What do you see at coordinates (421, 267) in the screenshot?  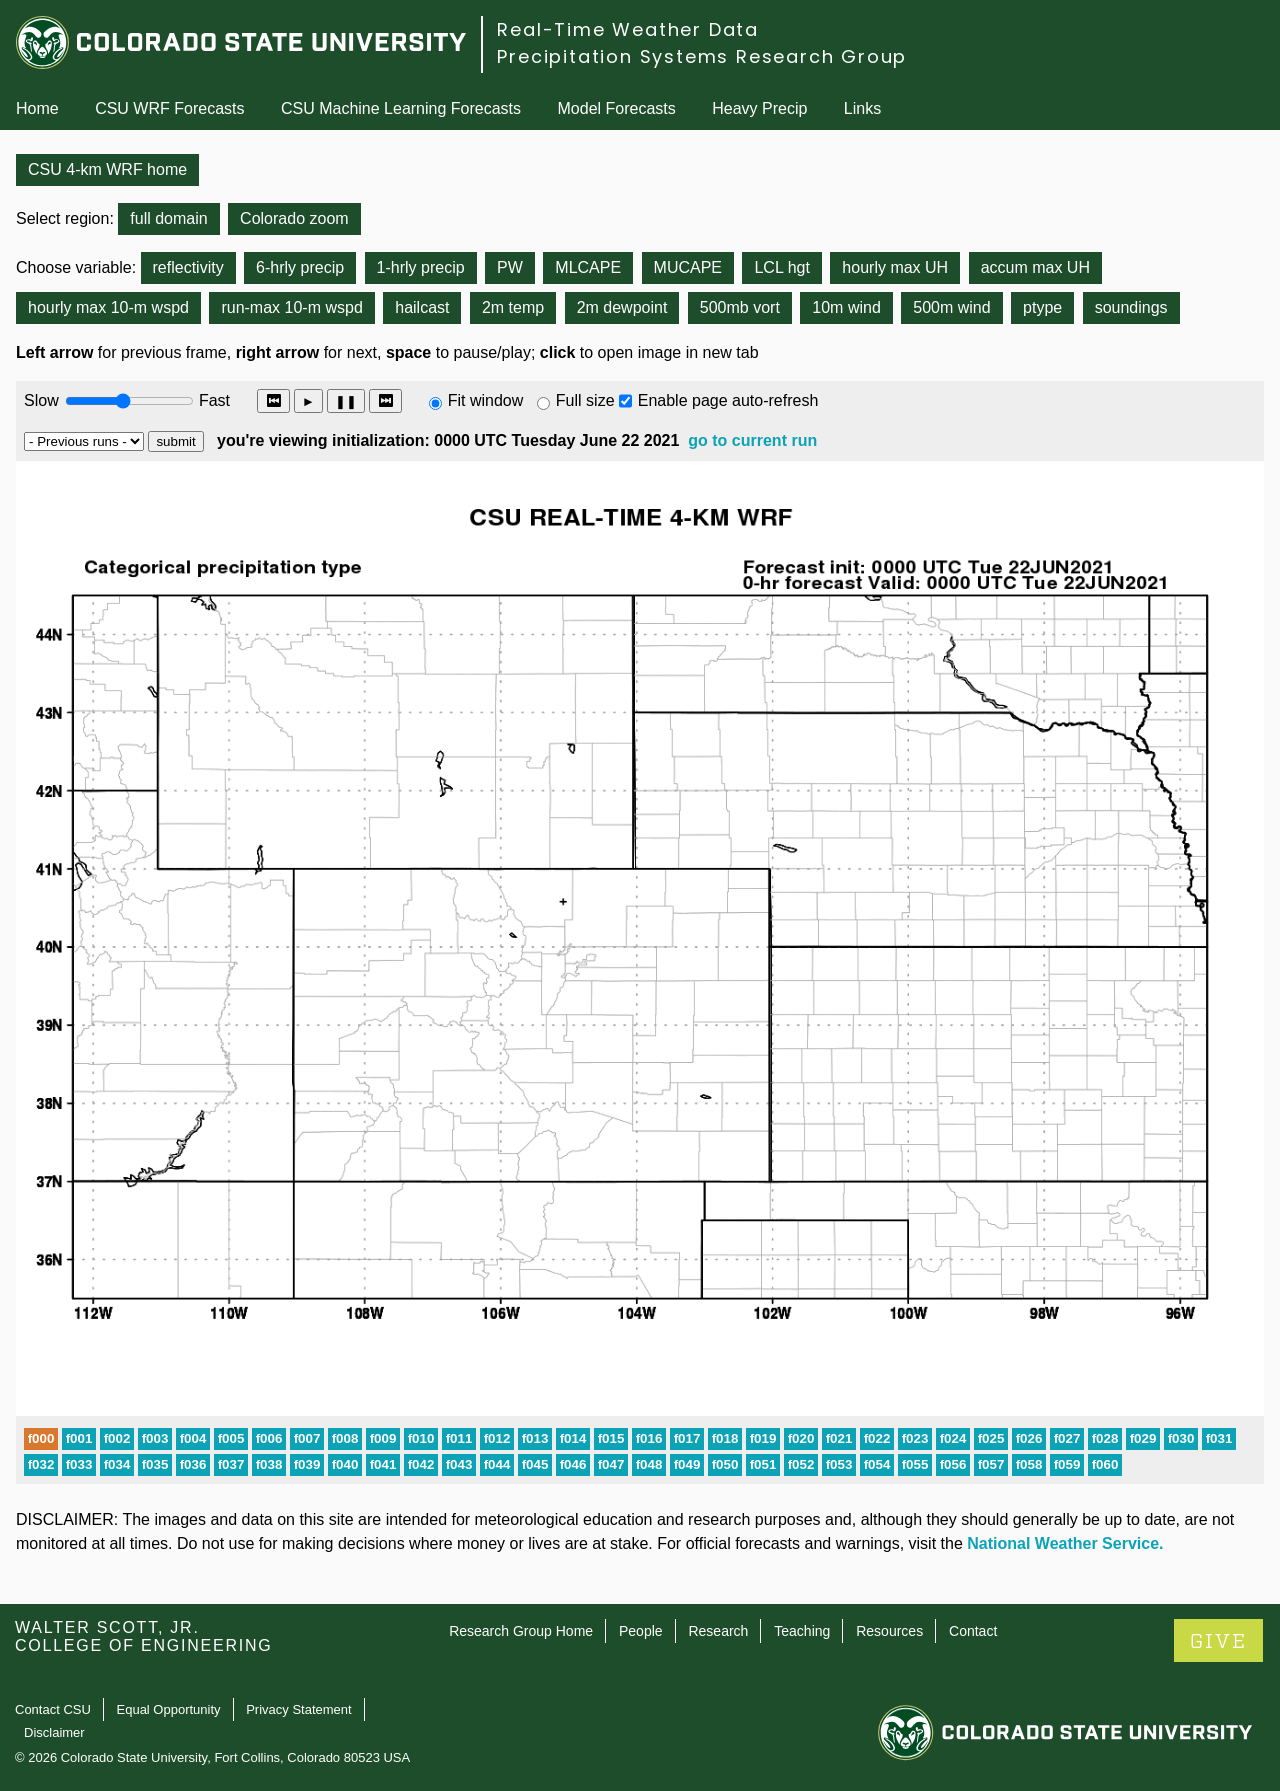 I see `1-hrly precip` at bounding box center [421, 267].